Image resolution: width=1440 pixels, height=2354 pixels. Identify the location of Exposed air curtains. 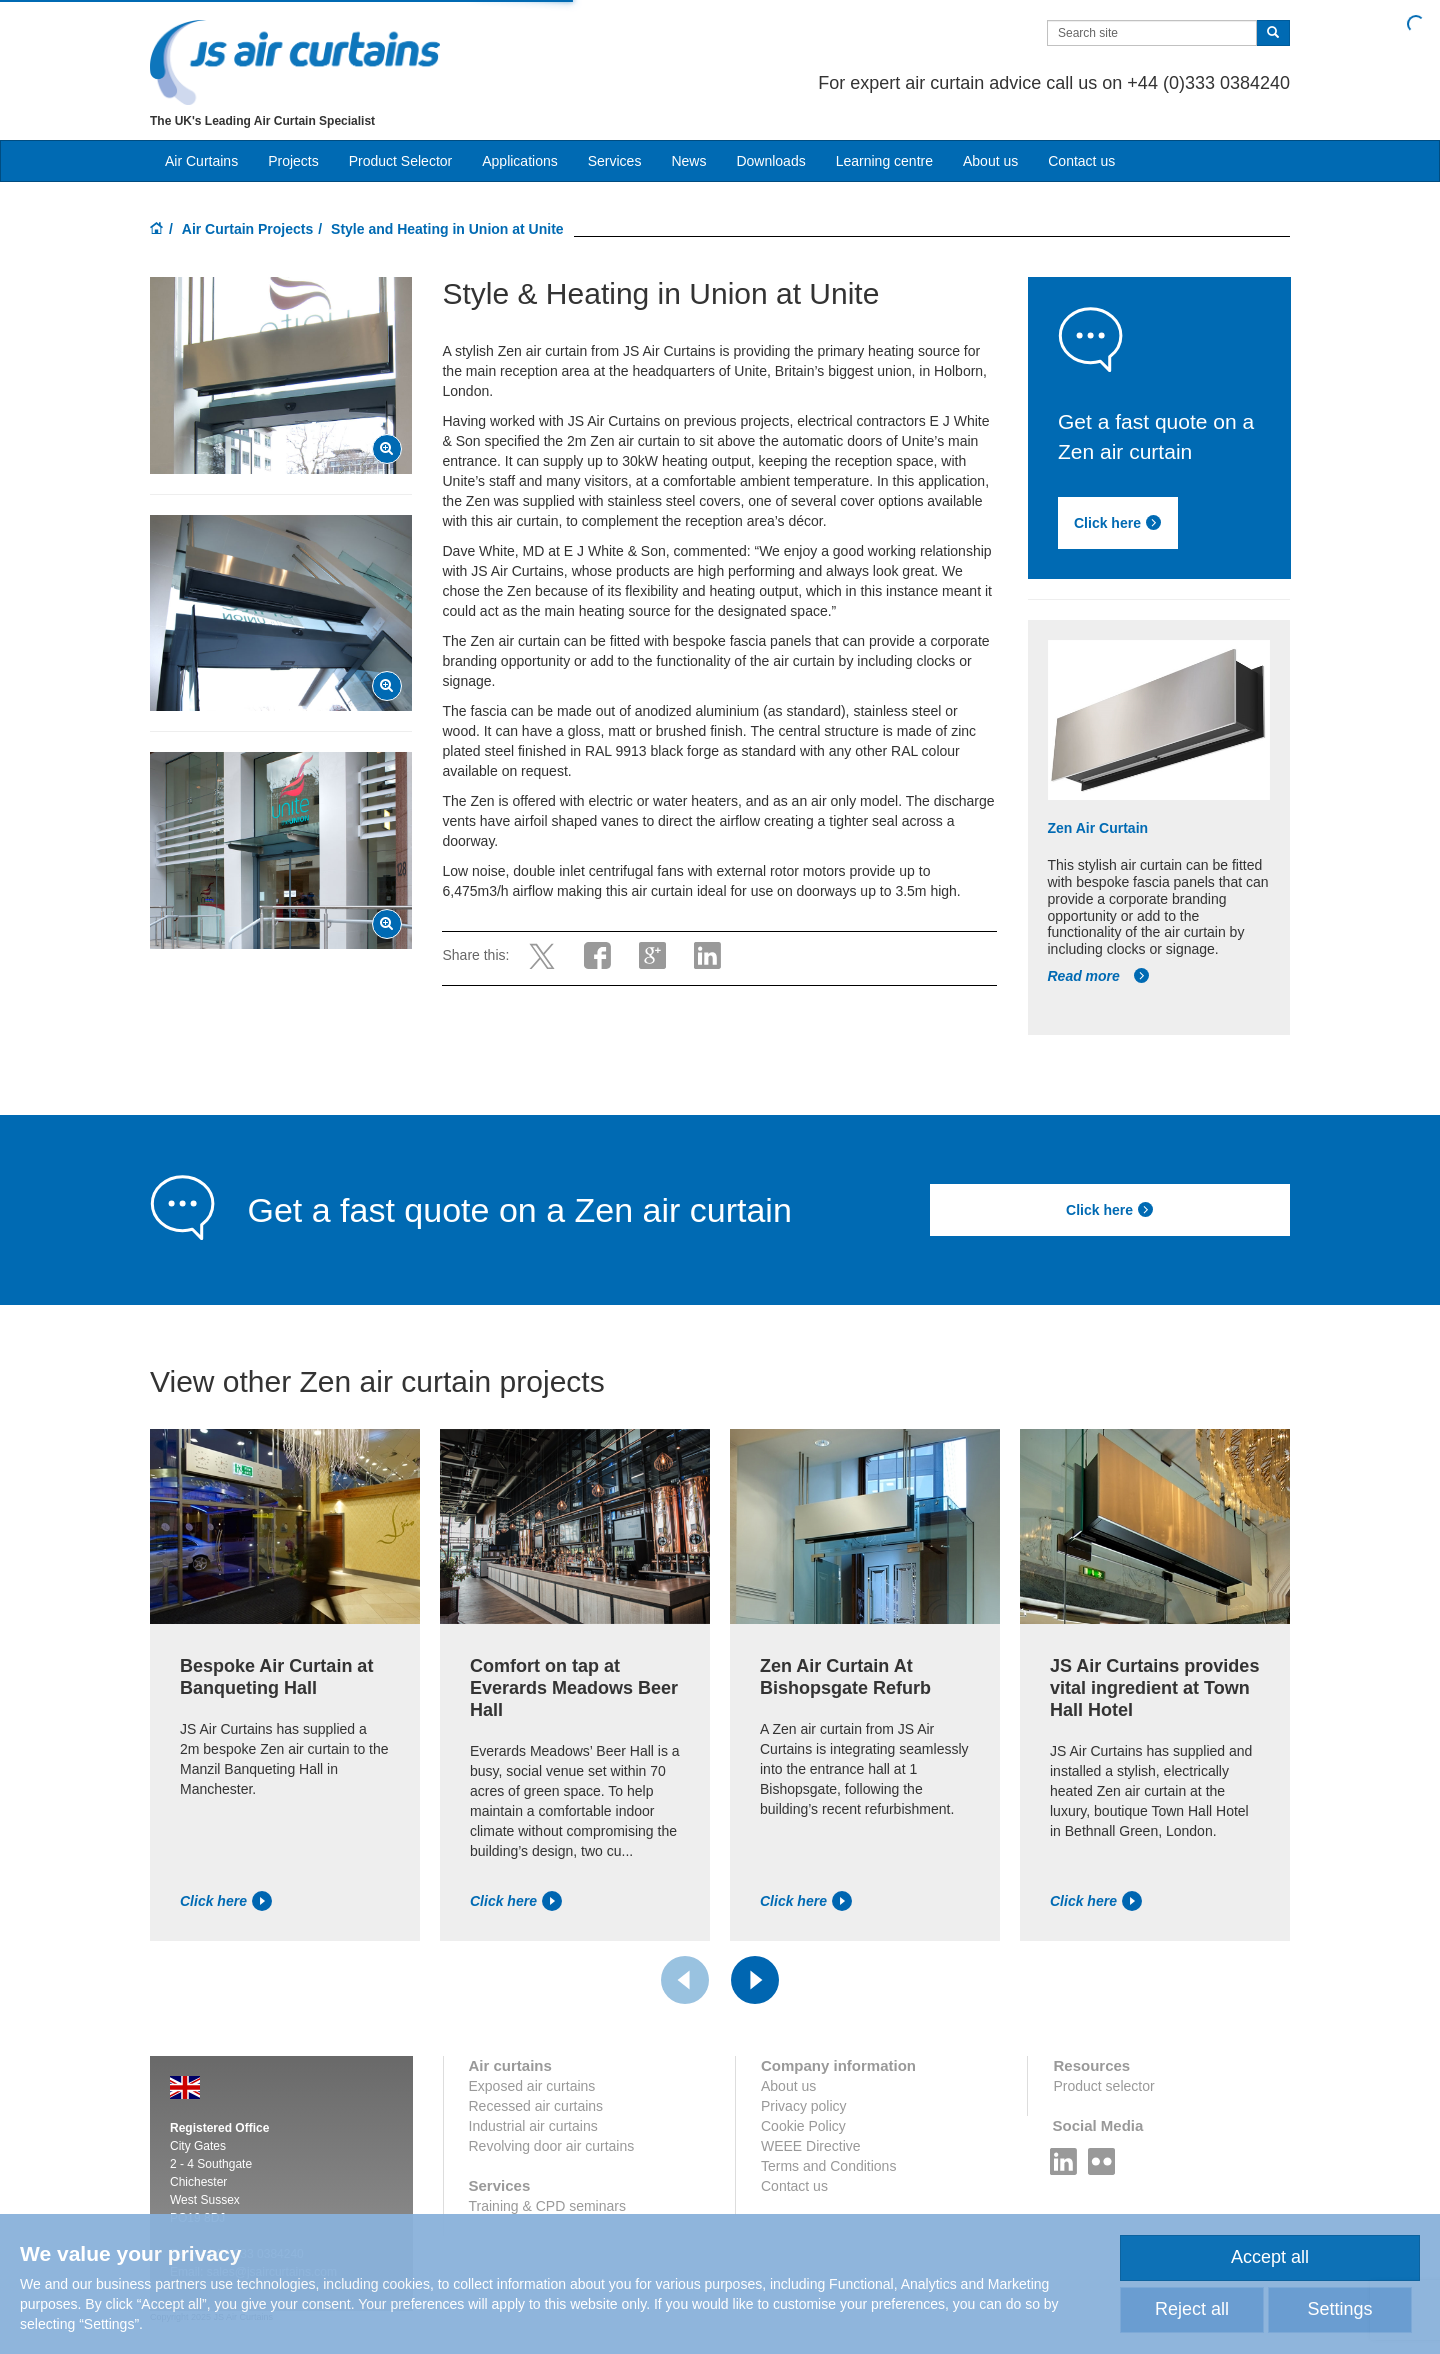
(532, 2086).